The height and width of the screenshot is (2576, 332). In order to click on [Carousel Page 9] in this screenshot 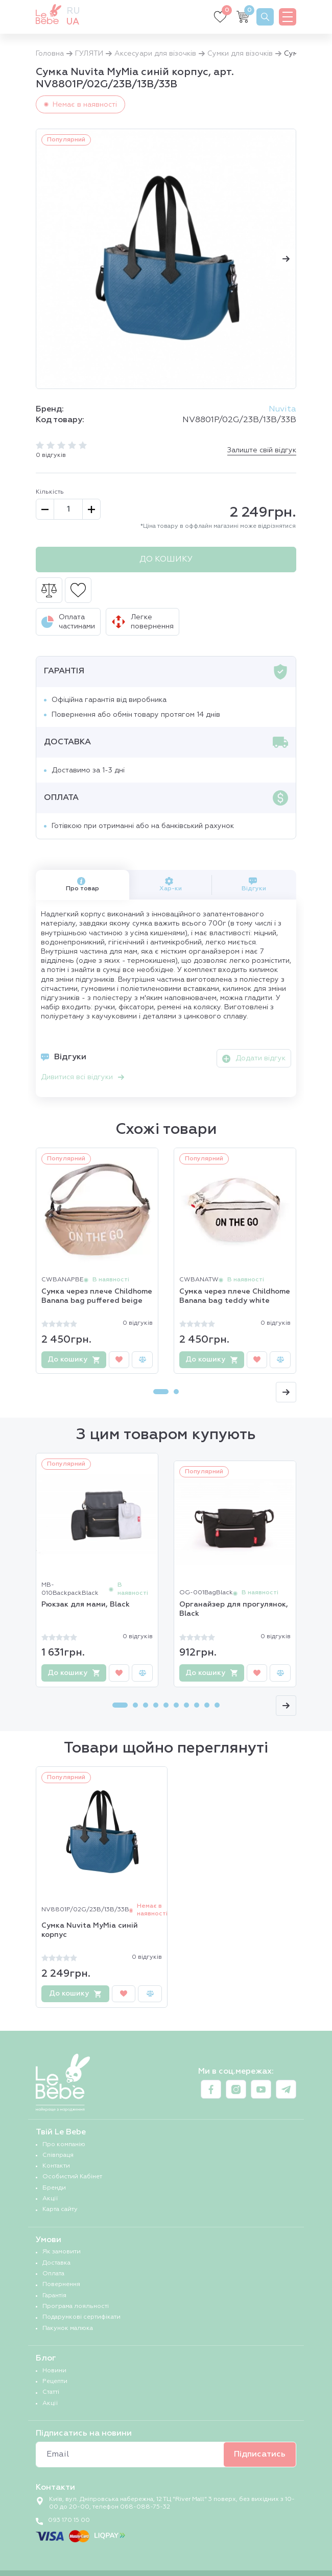, I will do `click(206, 1705)`.